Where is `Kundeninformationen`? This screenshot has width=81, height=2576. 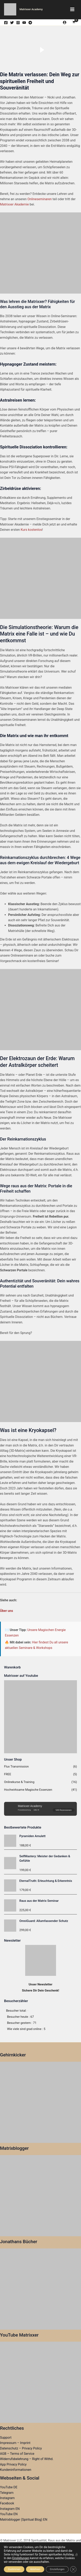
Kundeninformationen is located at coordinates (15, 2470).